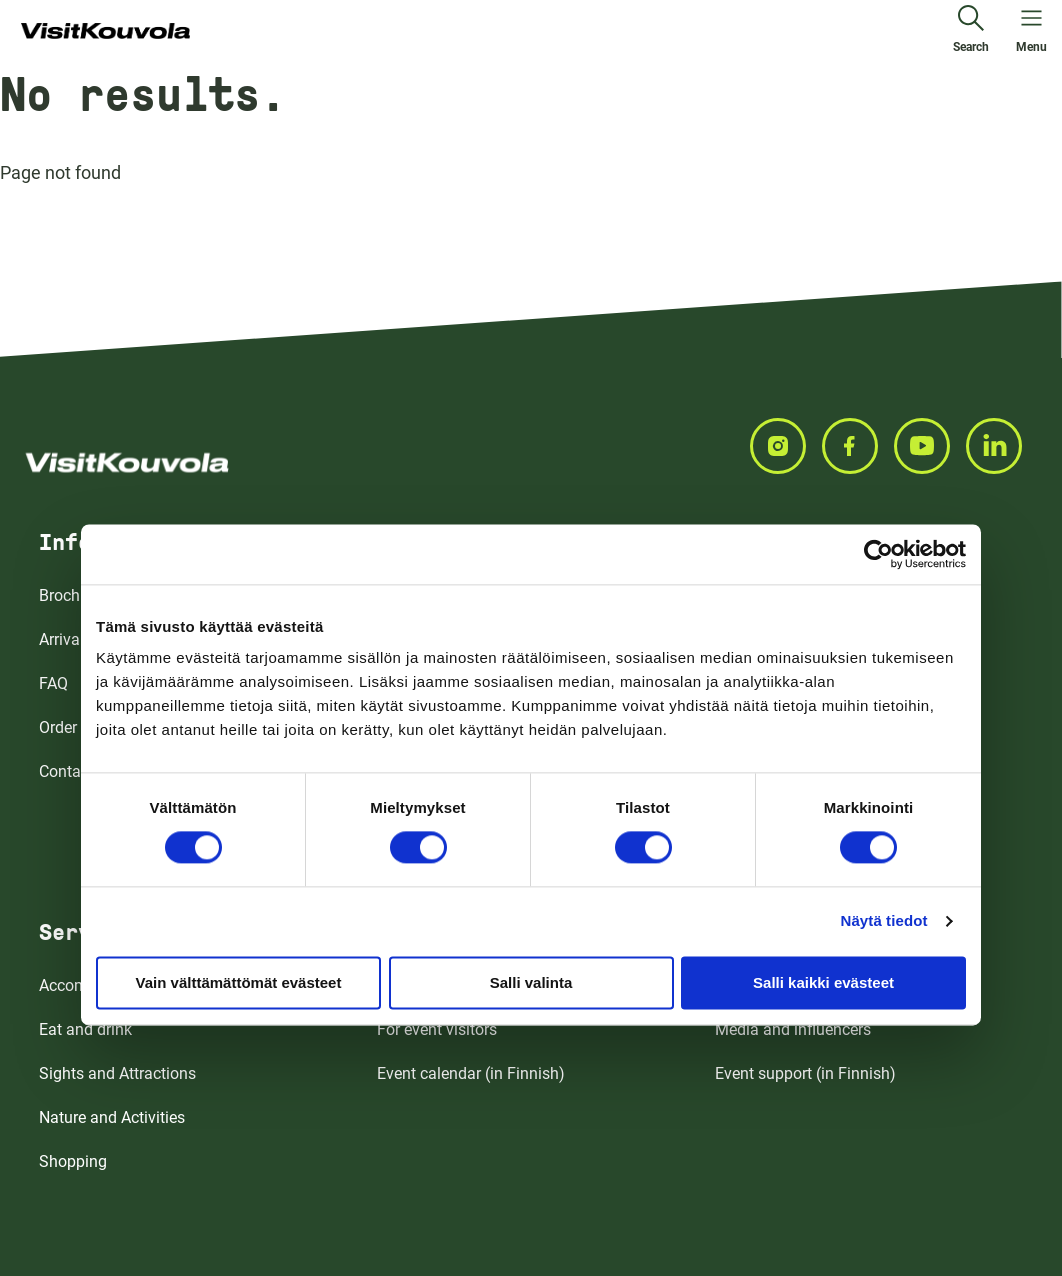 This screenshot has height=1276, width=1062. I want to click on For event visitors, so click(437, 1029).